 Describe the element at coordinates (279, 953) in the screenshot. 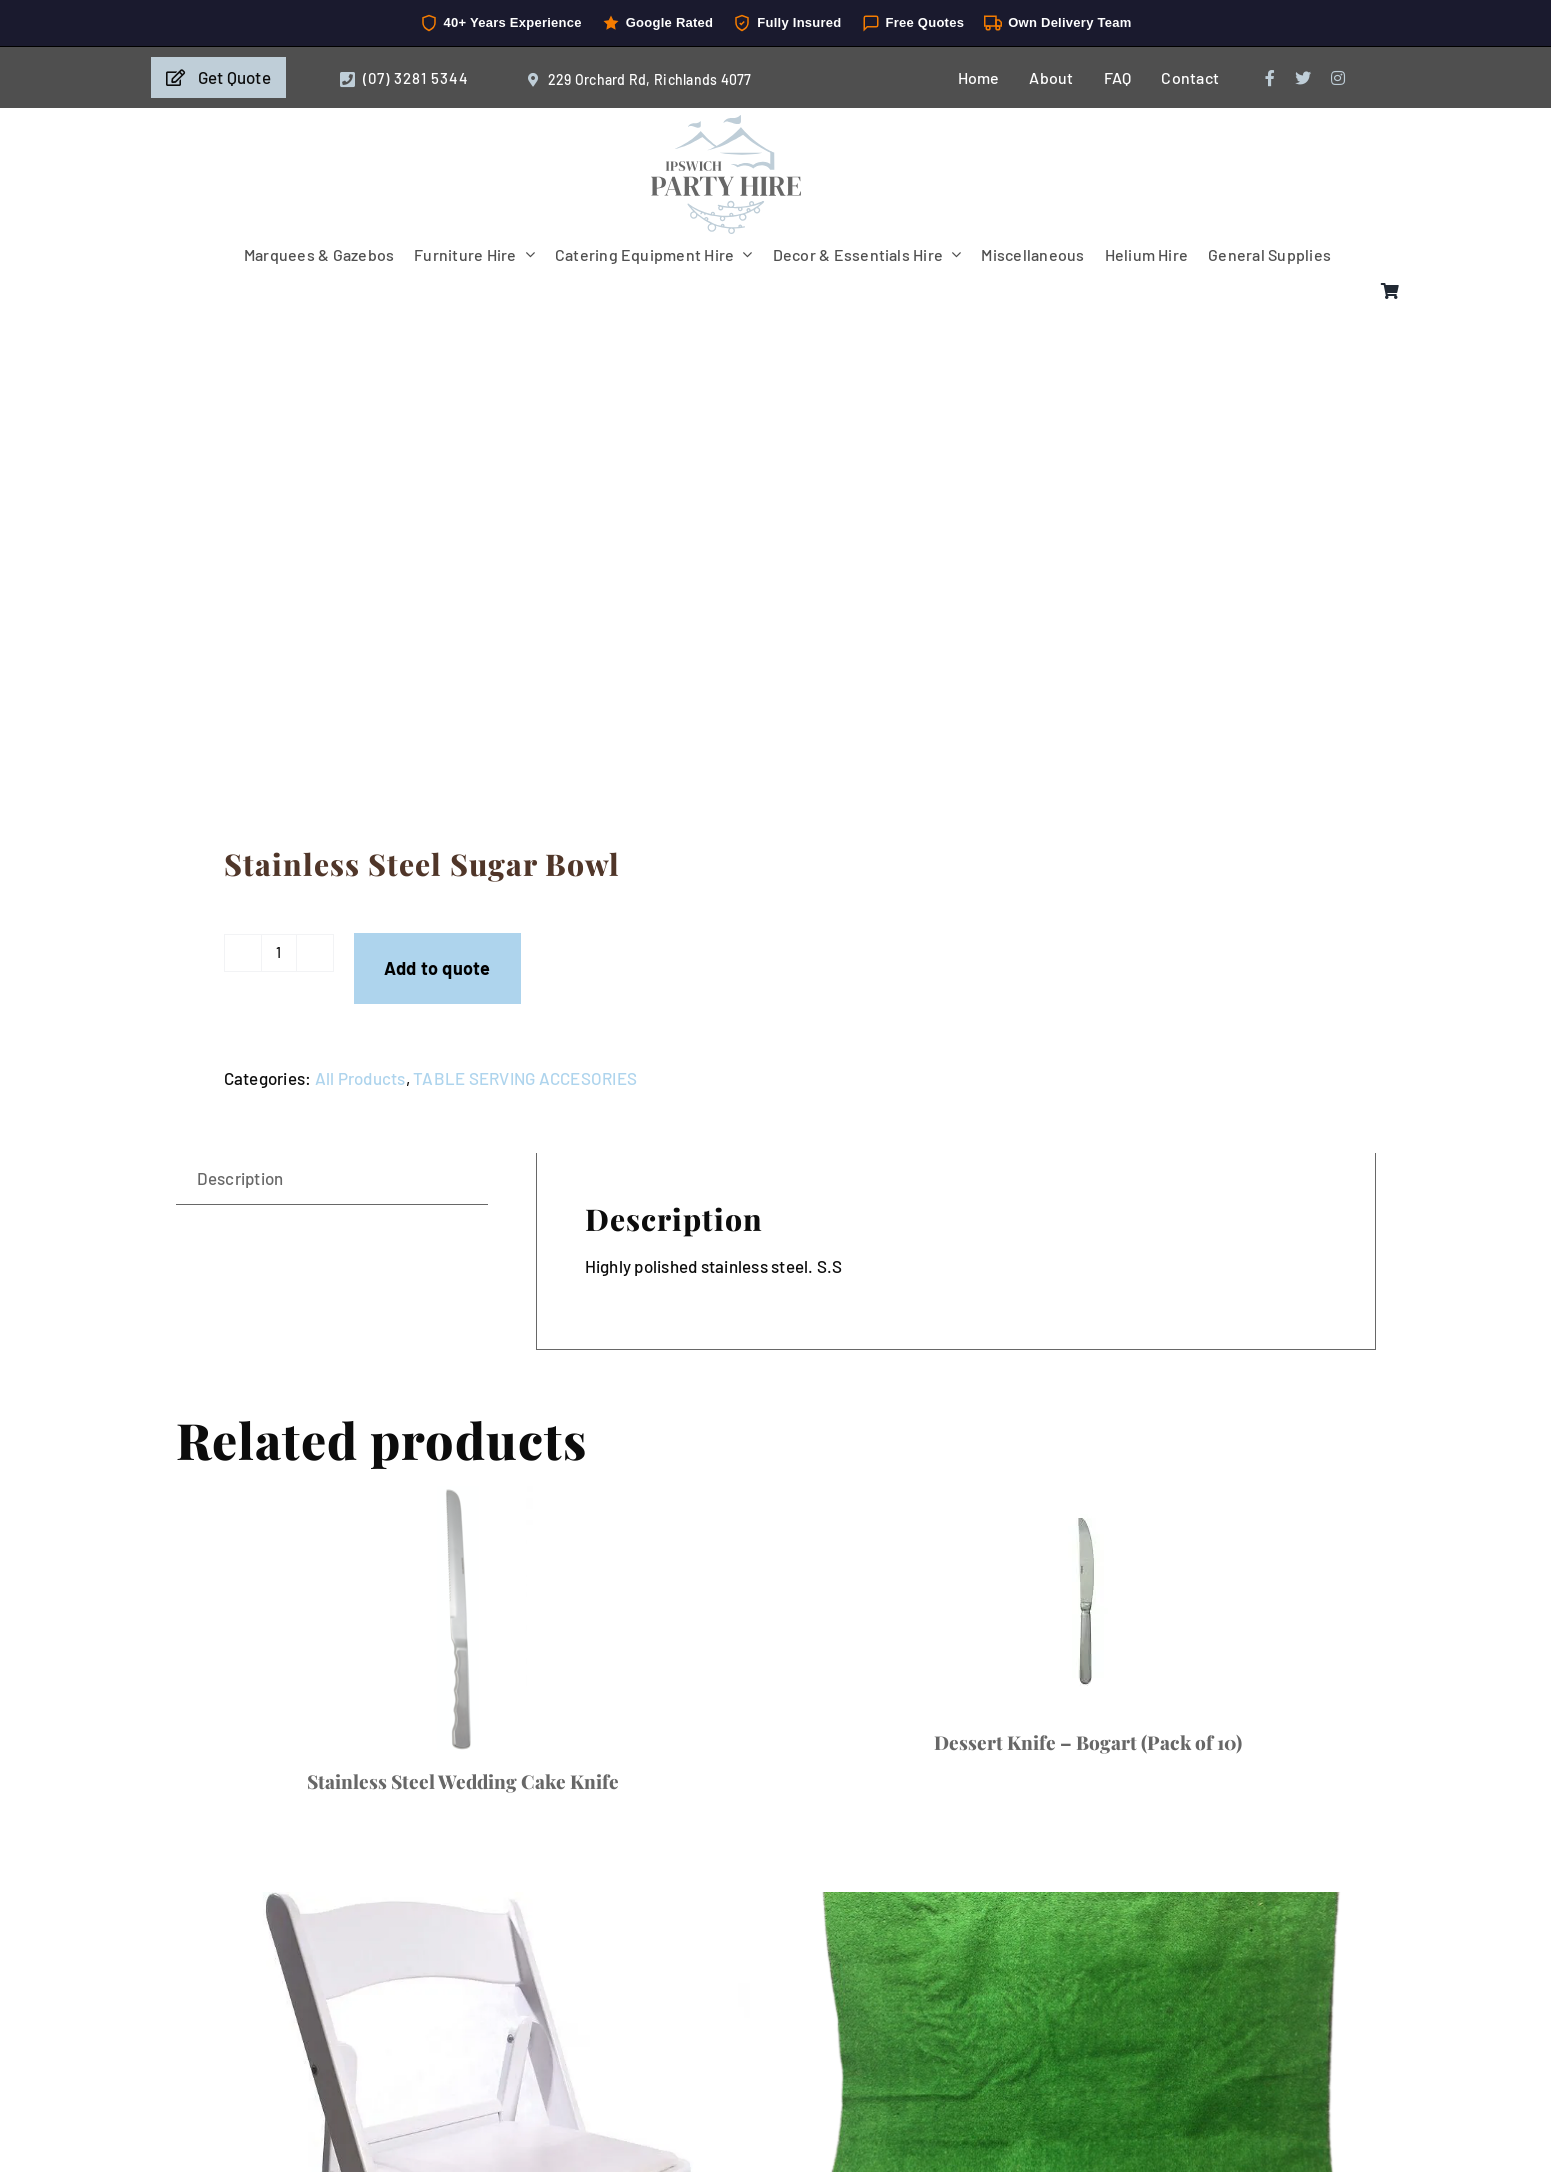

I see `[Product quantity]` at that location.